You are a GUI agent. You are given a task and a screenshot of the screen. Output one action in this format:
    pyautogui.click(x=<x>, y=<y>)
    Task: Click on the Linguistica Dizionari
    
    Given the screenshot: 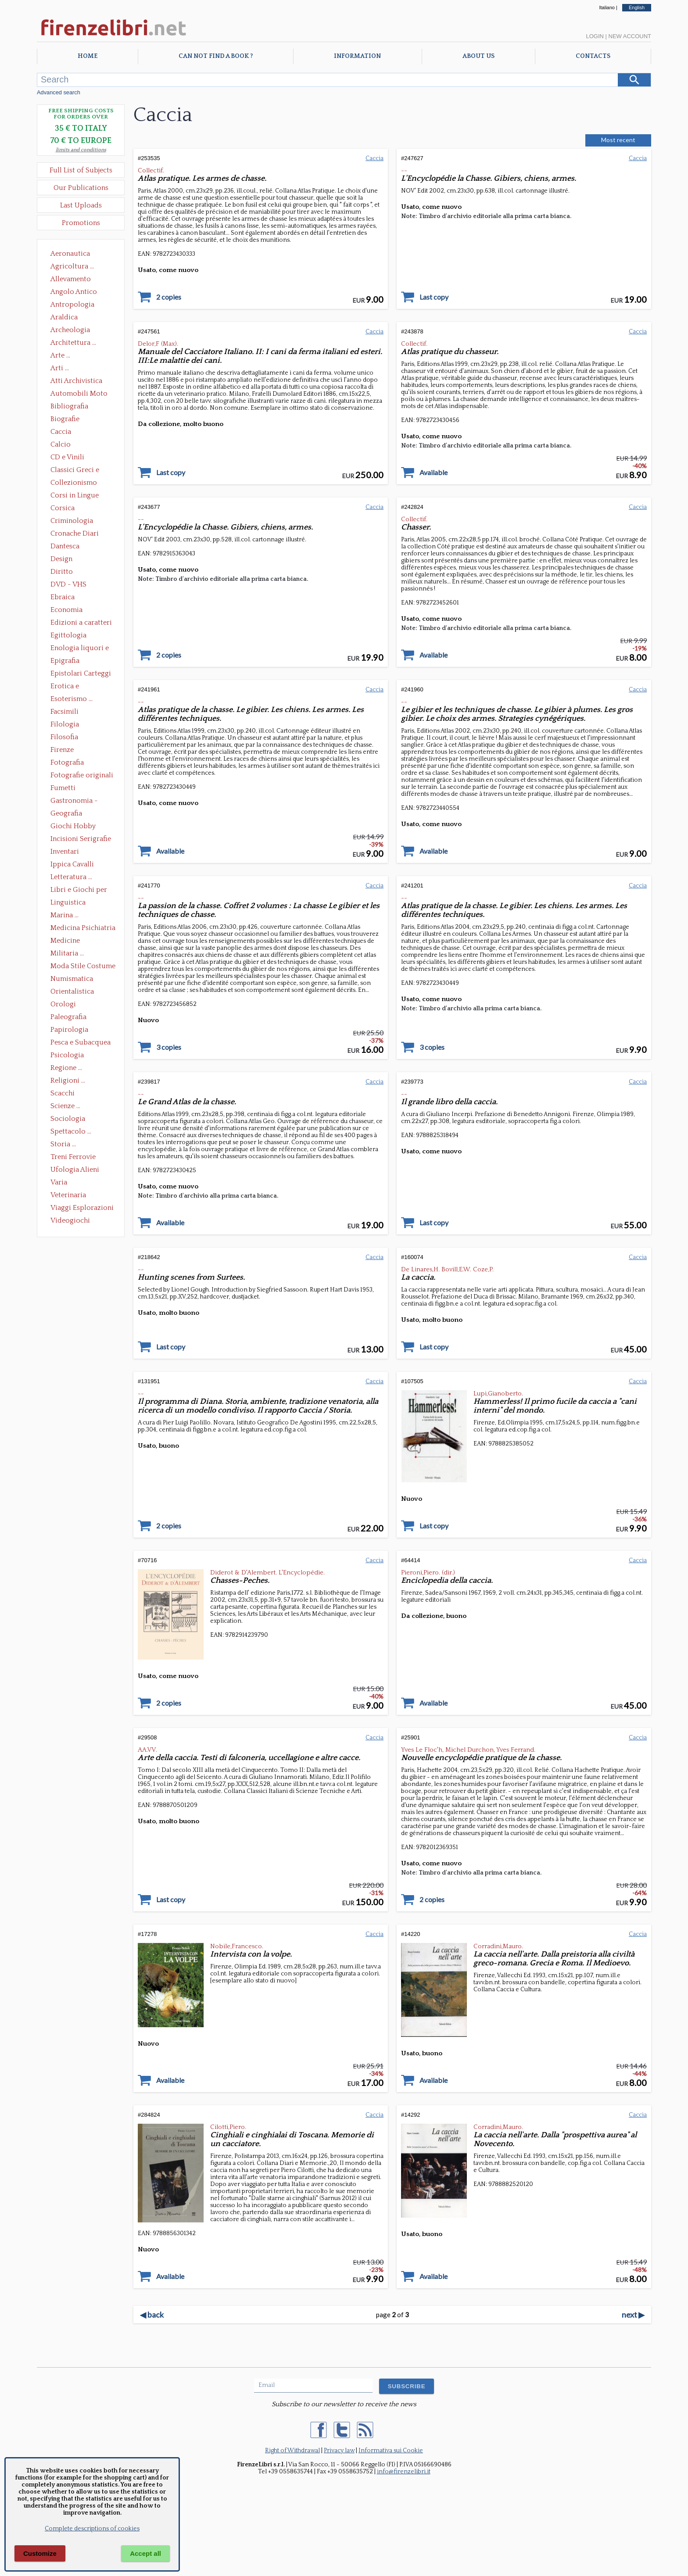 What is the action you would take?
    pyautogui.click(x=68, y=903)
    